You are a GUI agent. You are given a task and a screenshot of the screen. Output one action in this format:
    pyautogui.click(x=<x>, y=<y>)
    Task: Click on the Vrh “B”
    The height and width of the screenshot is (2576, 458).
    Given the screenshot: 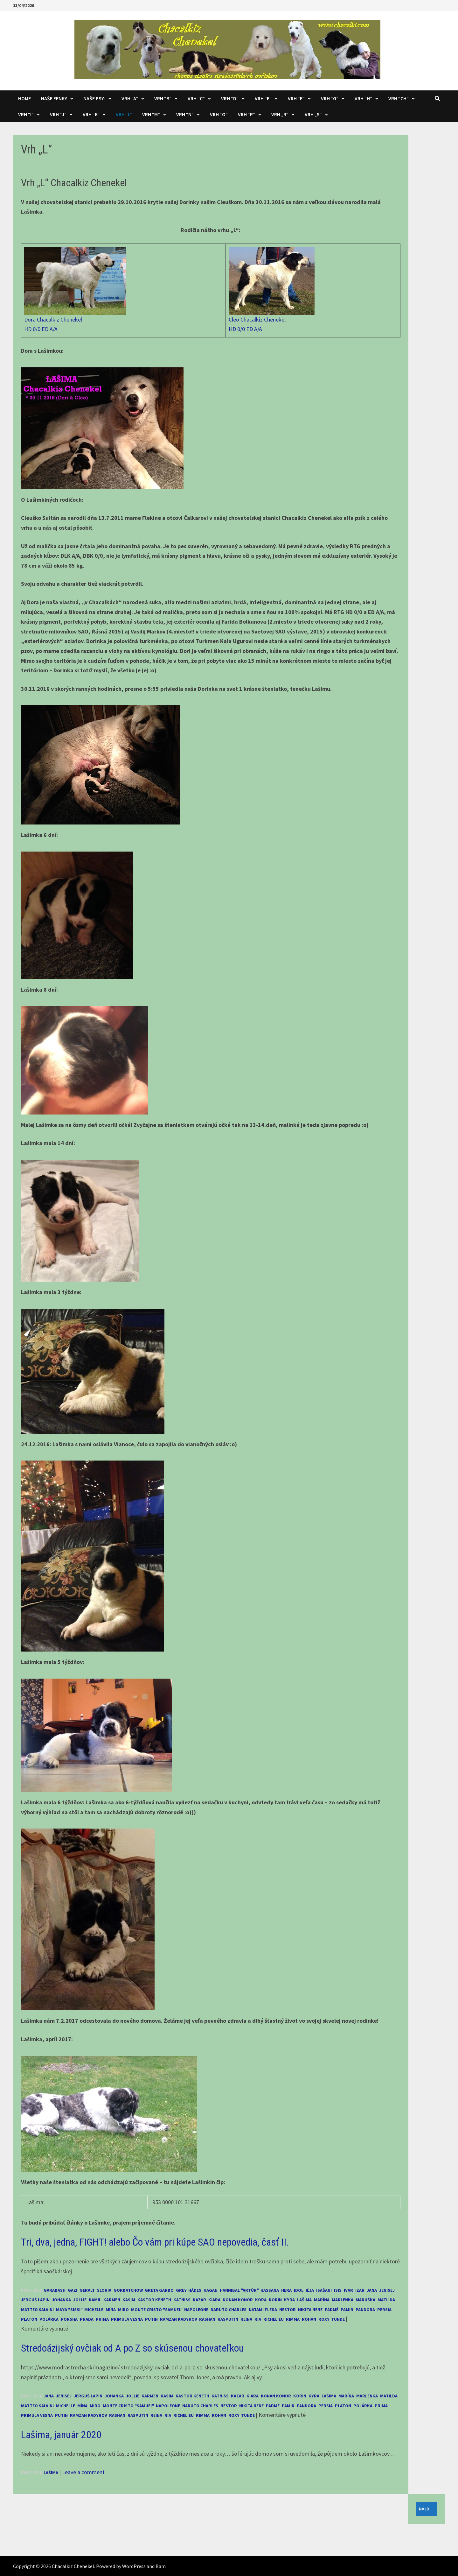 What is the action you would take?
    pyautogui.click(x=162, y=98)
    